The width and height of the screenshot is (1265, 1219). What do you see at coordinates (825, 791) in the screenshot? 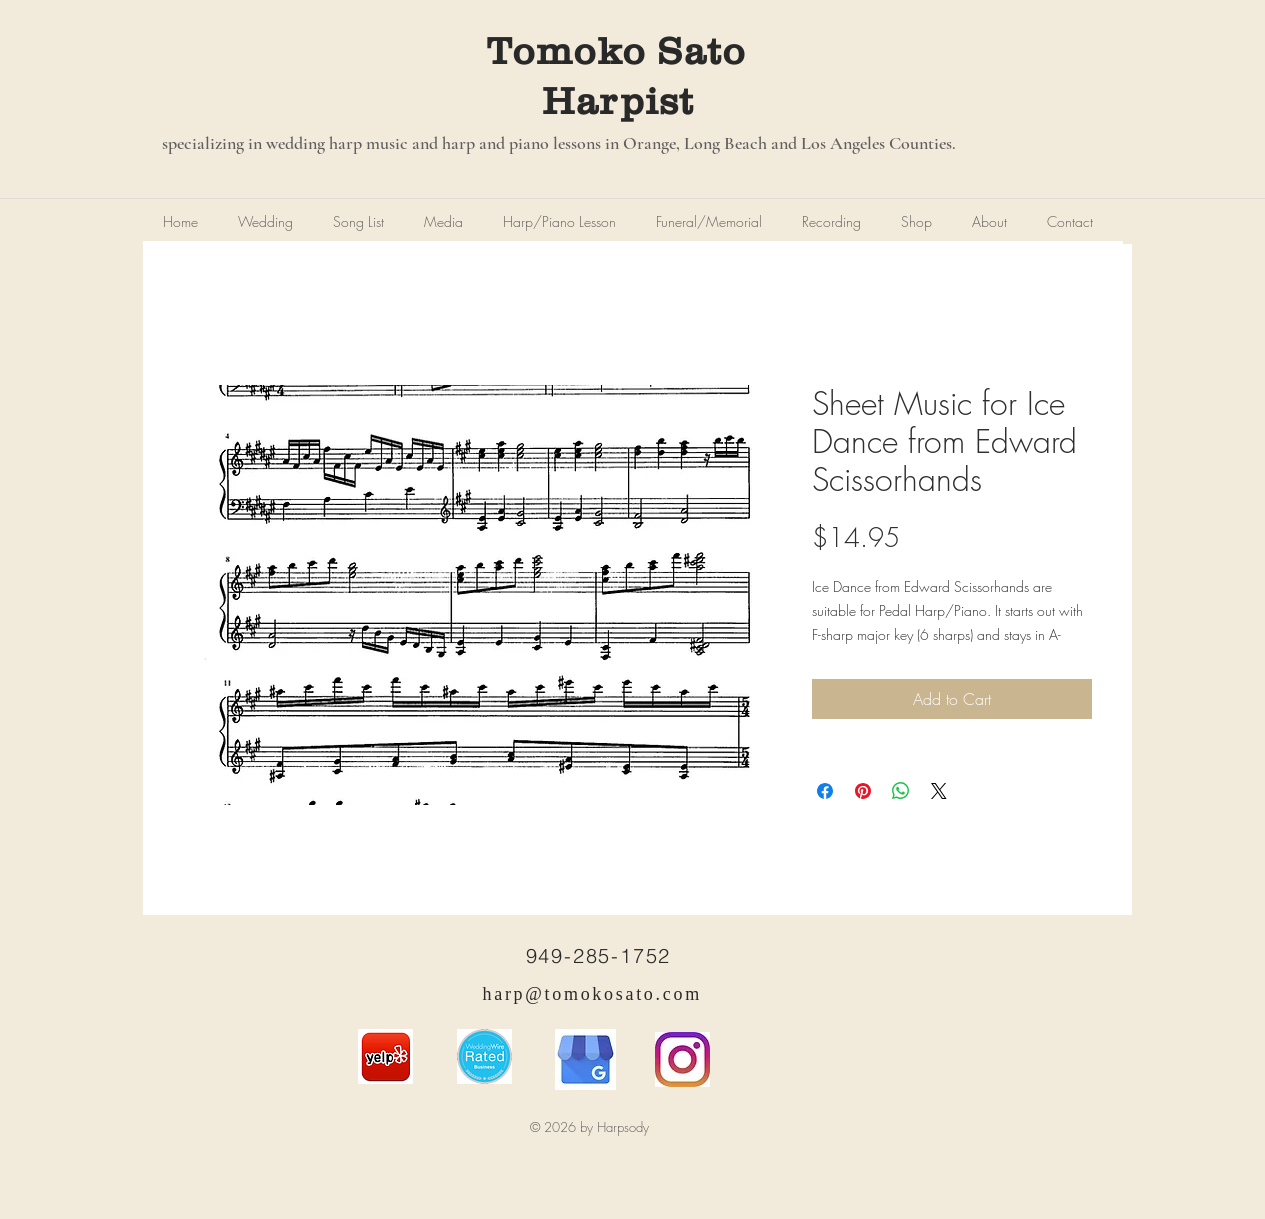
I see `[Share on Facebook]` at bounding box center [825, 791].